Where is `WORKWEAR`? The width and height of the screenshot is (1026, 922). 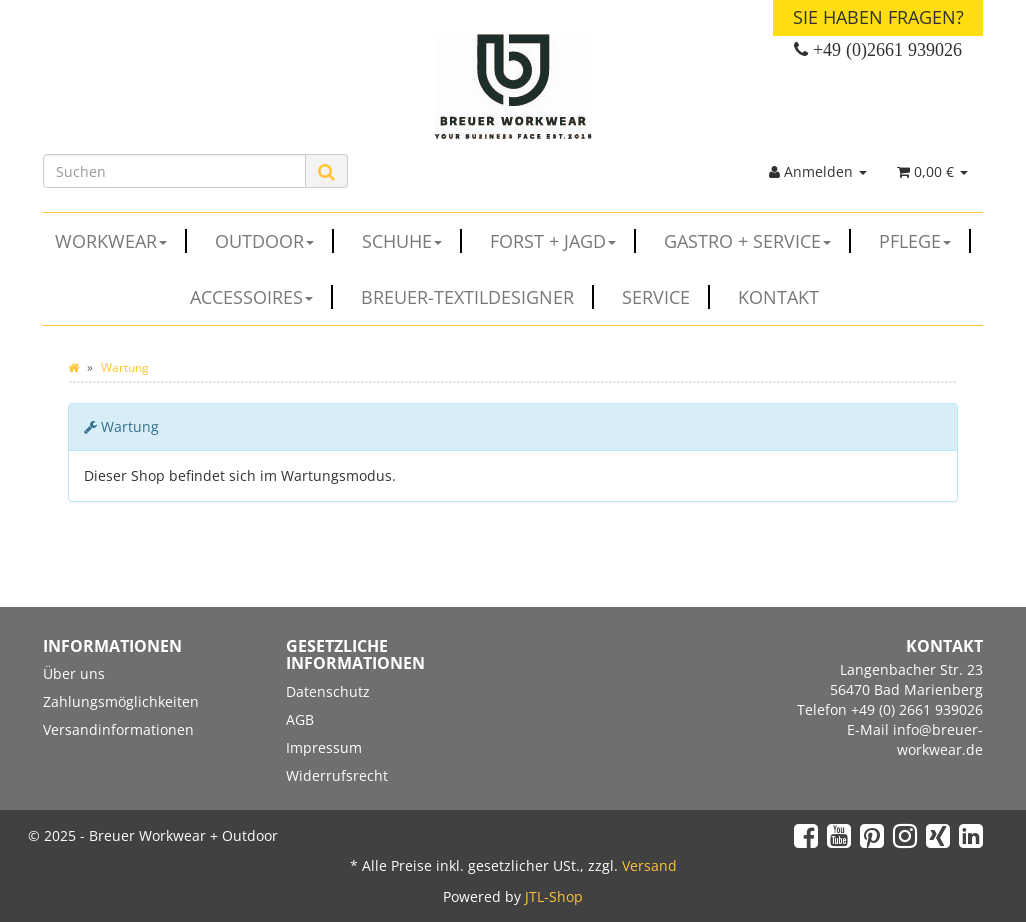 WORKWEAR is located at coordinates (121, 241).